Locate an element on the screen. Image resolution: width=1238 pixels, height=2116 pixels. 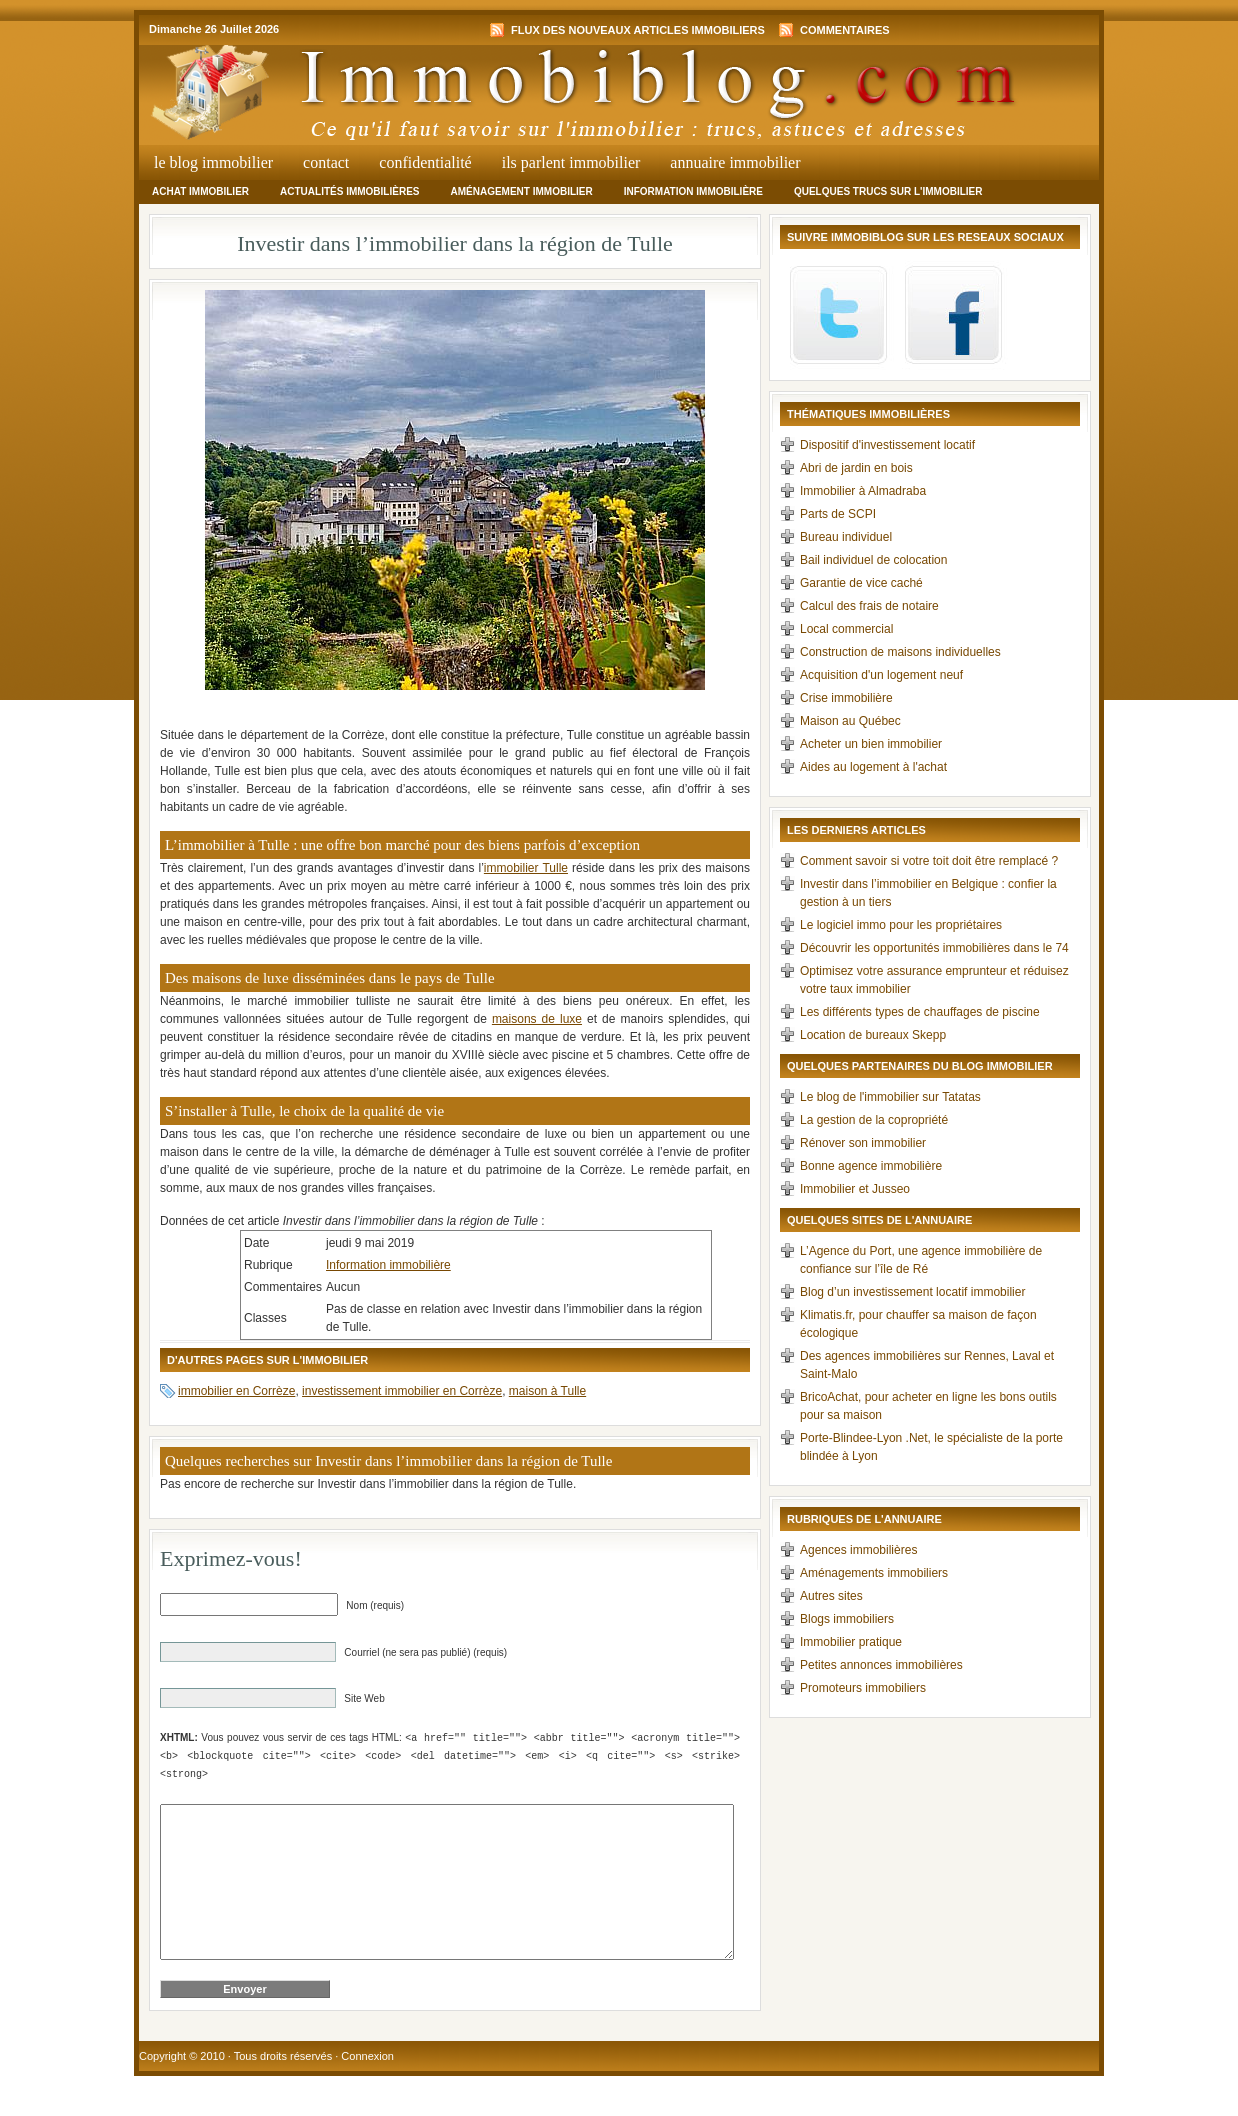
Immobilier à Almadraba is located at coordinates (863, 491).